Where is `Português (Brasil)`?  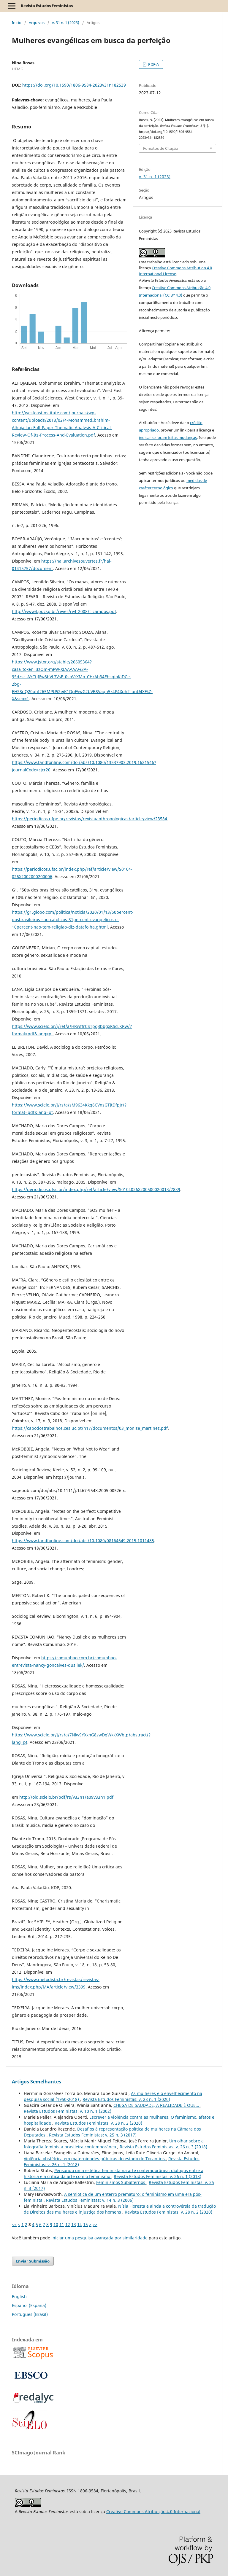 Português (Brasil) is located at coordinates (30, 2314).